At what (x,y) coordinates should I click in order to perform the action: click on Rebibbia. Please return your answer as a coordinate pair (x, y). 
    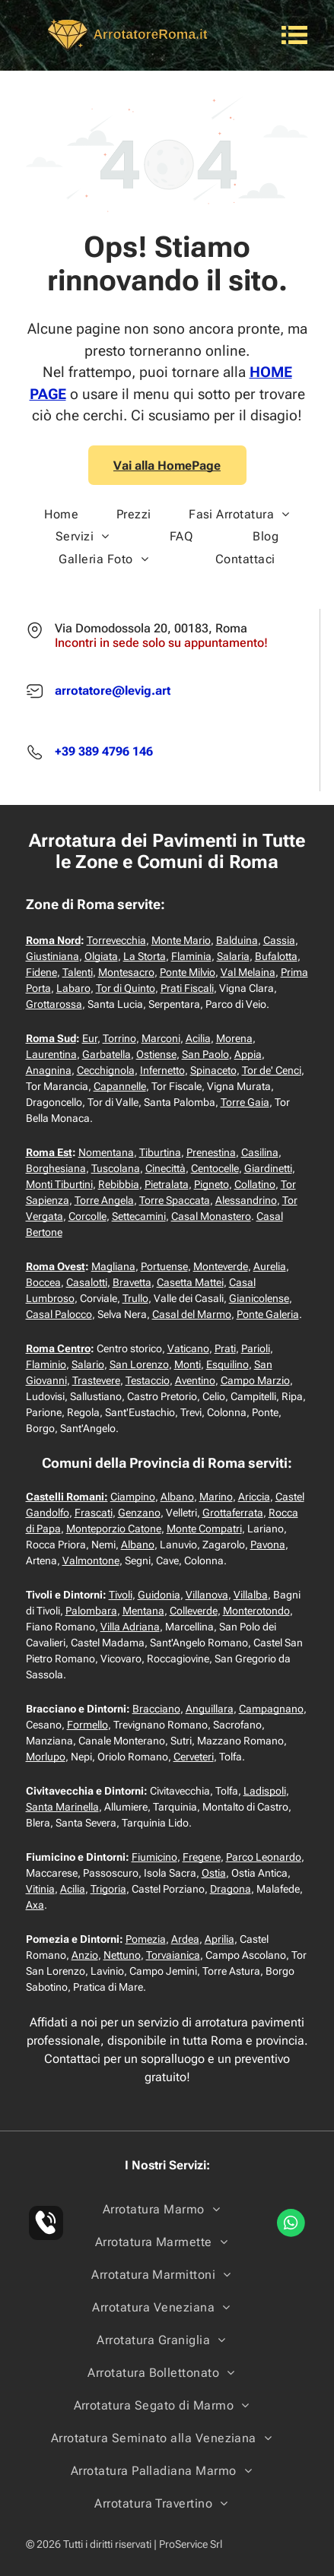
    Looking at the image, I should click on (118, 1184).